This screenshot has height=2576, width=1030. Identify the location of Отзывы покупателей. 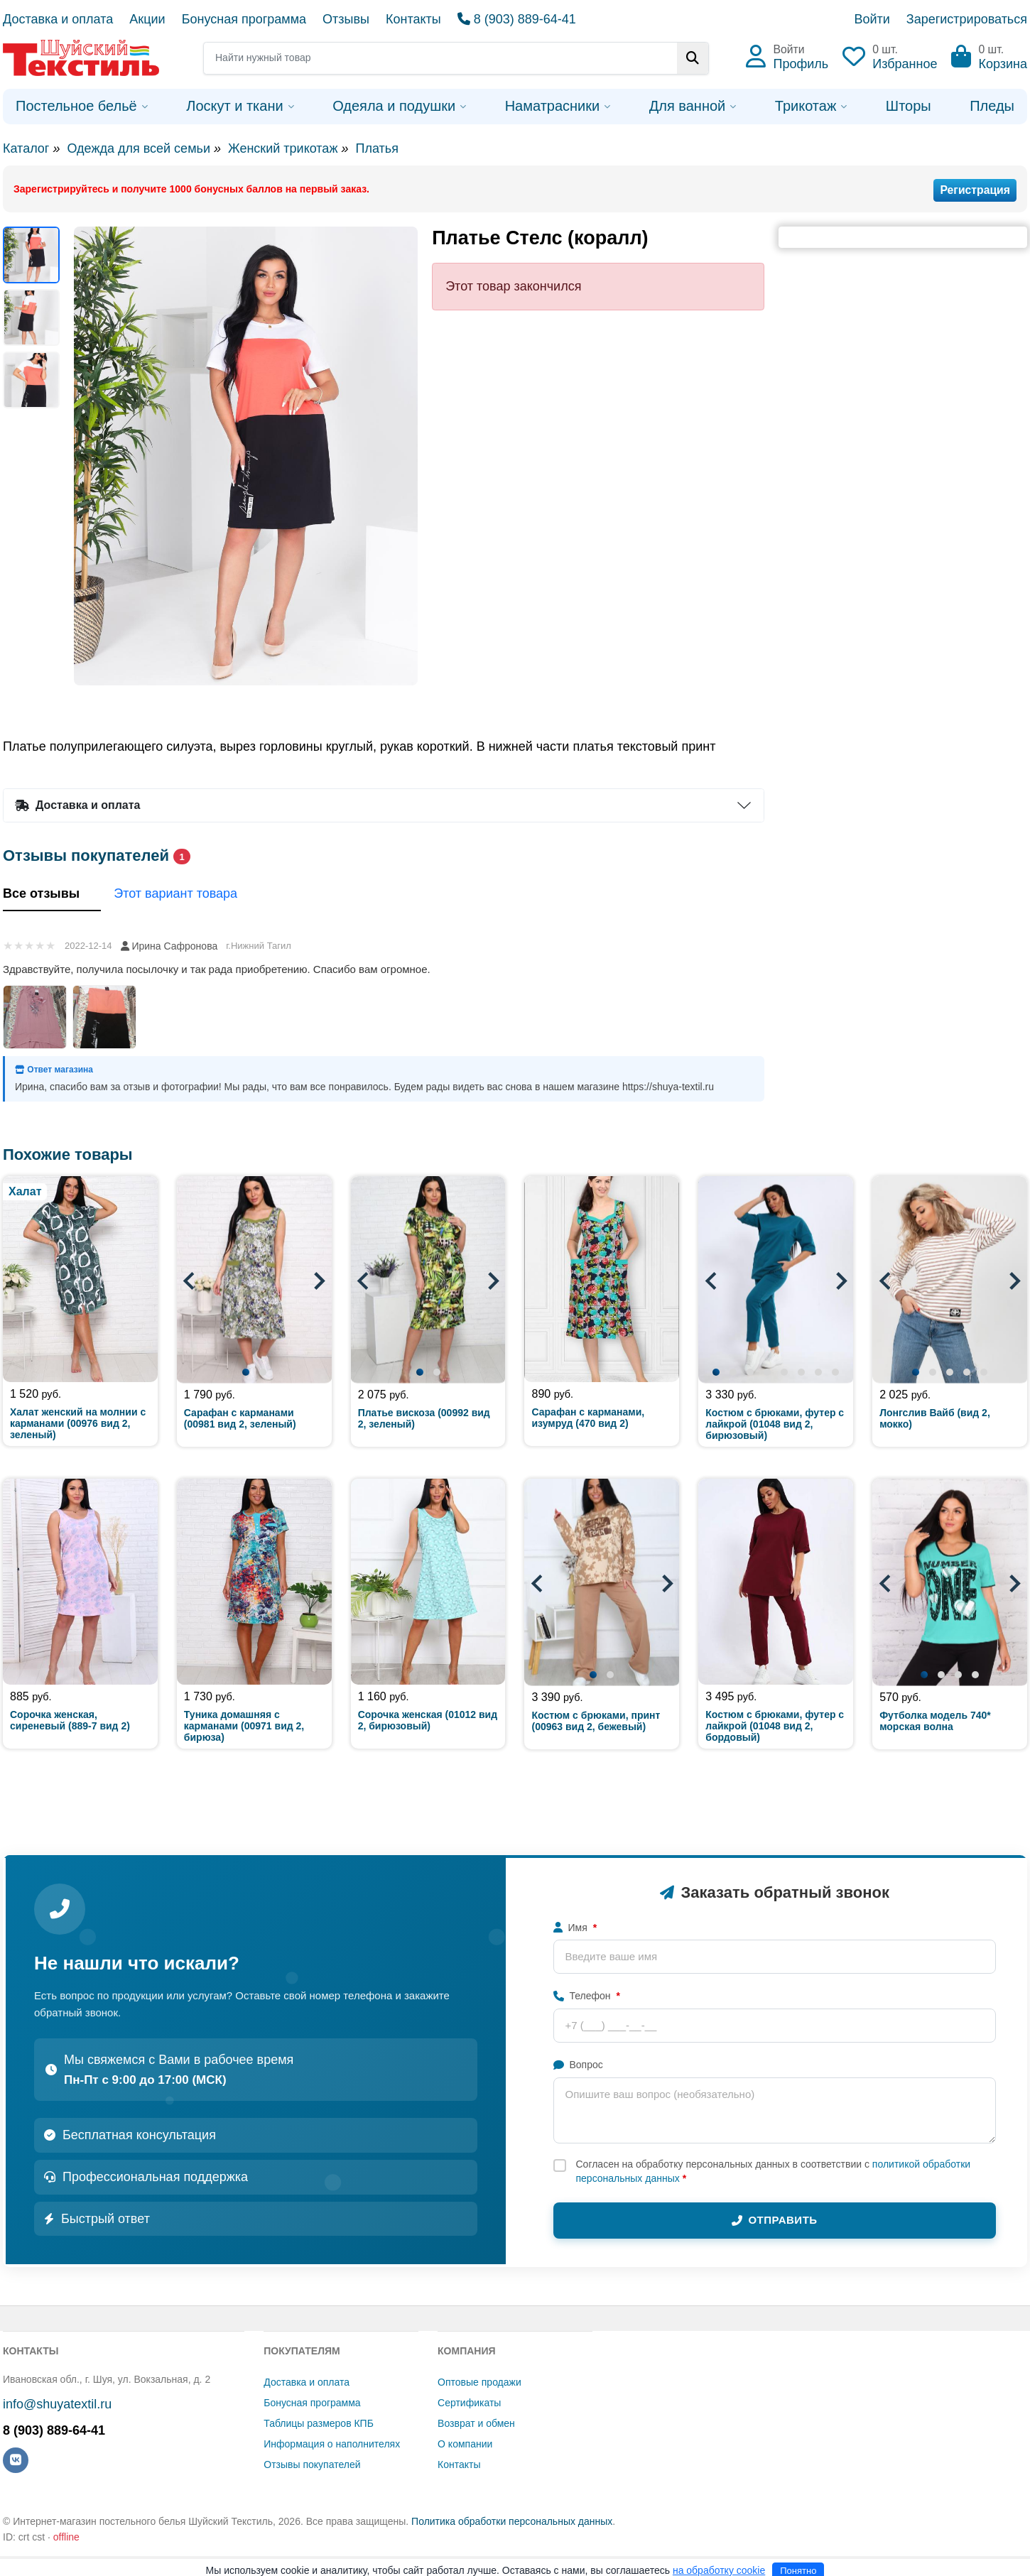
(312, 2464).